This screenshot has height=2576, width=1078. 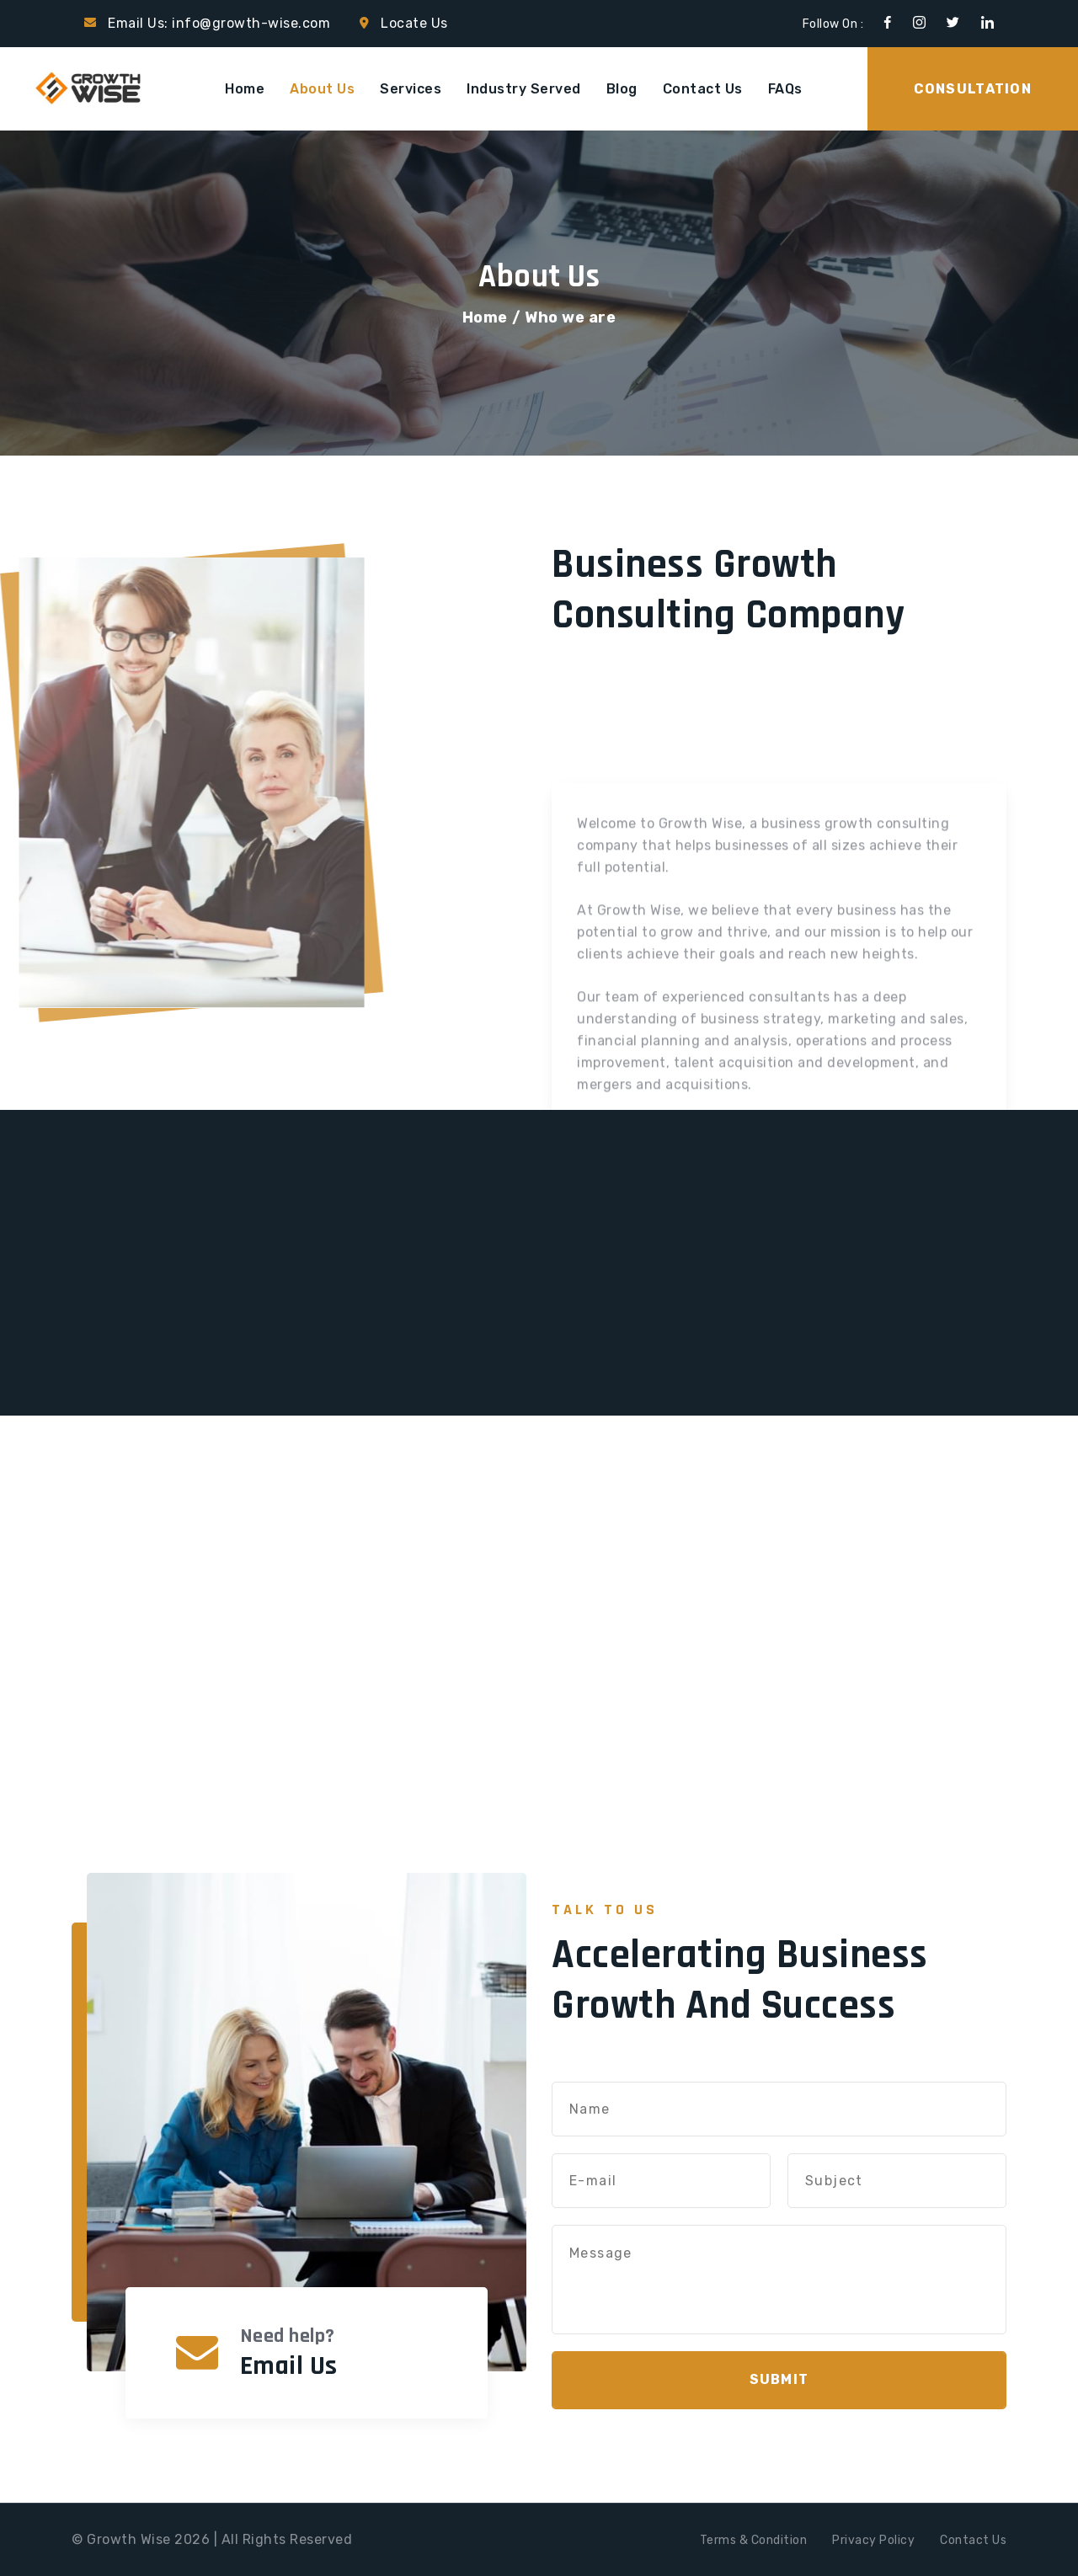 What do you see at coordinates (779, 2379) in the screenshot?
I see `Submit` at bounding box center [779, 2379].